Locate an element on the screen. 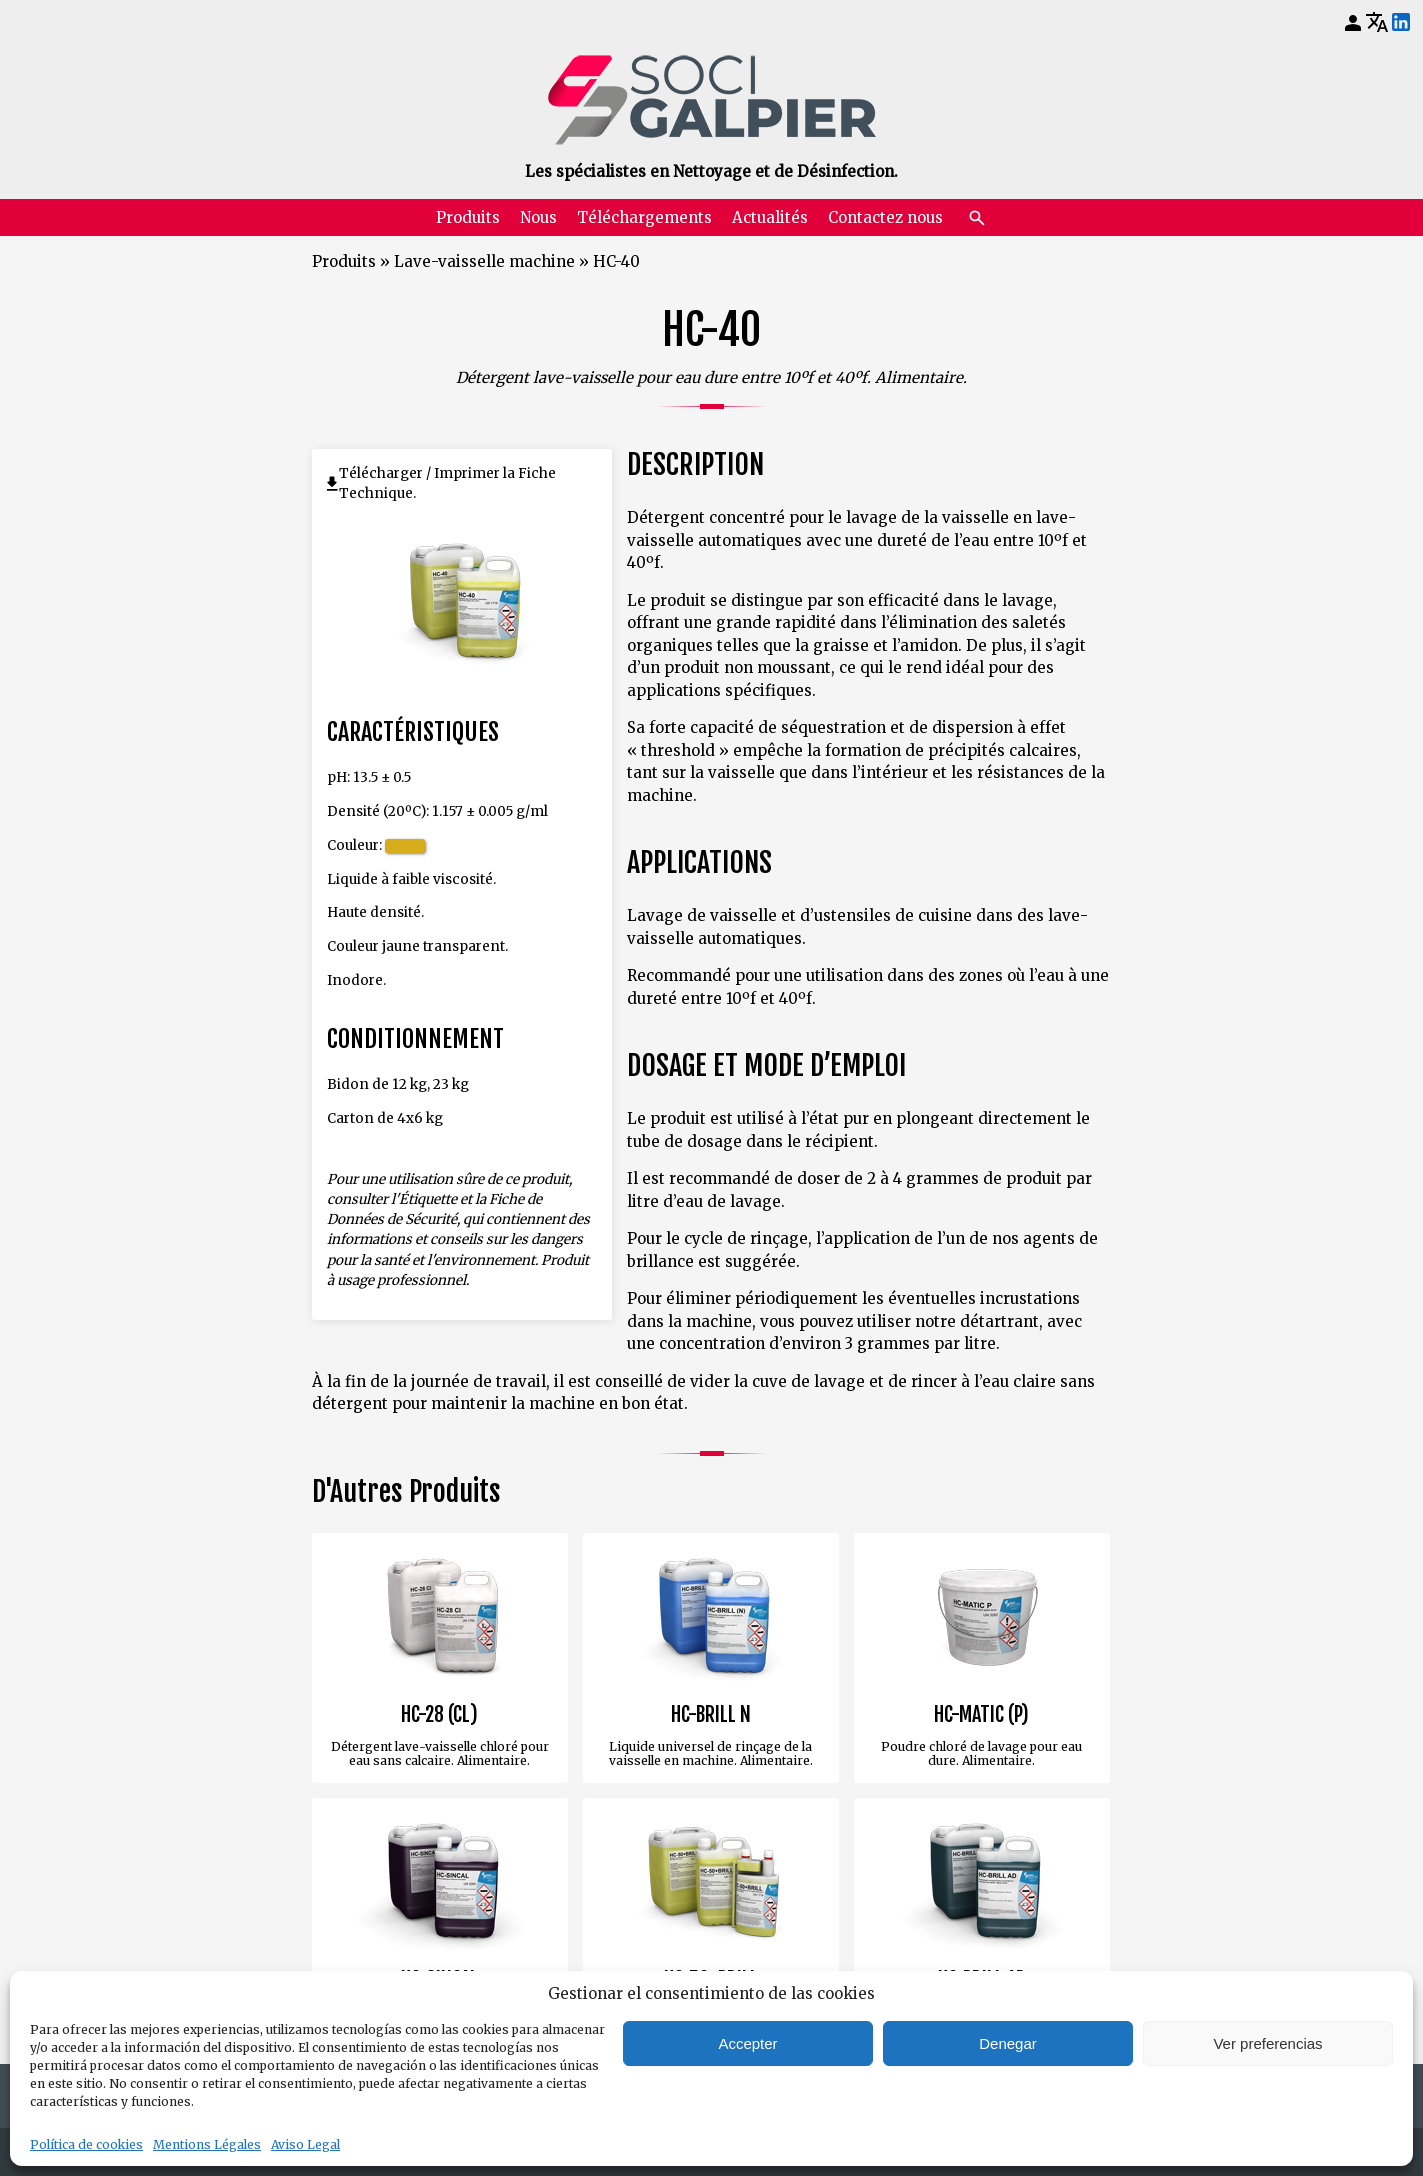  Produits [Retourner à Produits] is located at coordinates (344, 261).